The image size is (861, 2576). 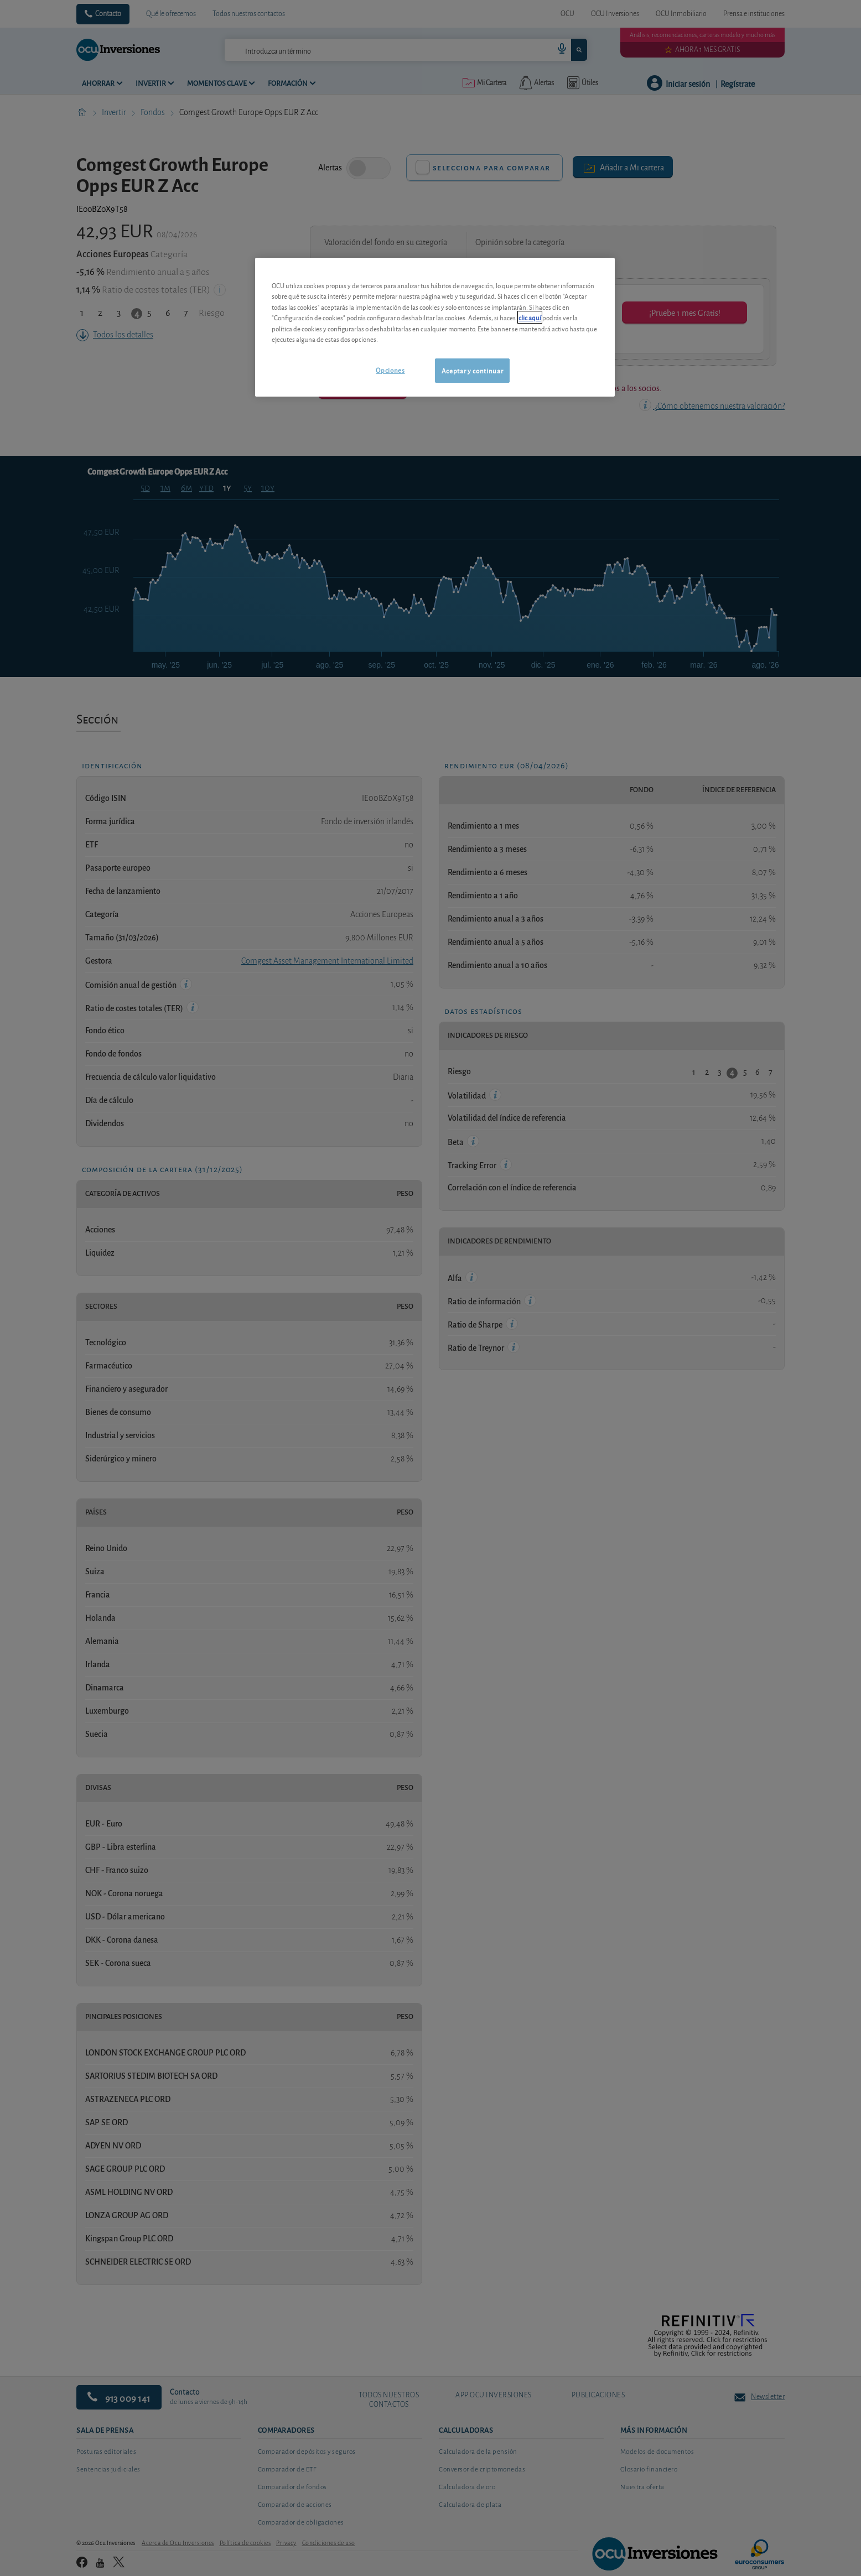 What do you see at coordinates (435, 327) in the screenshot?
I see `[region]` at bounding box center [435, 327].